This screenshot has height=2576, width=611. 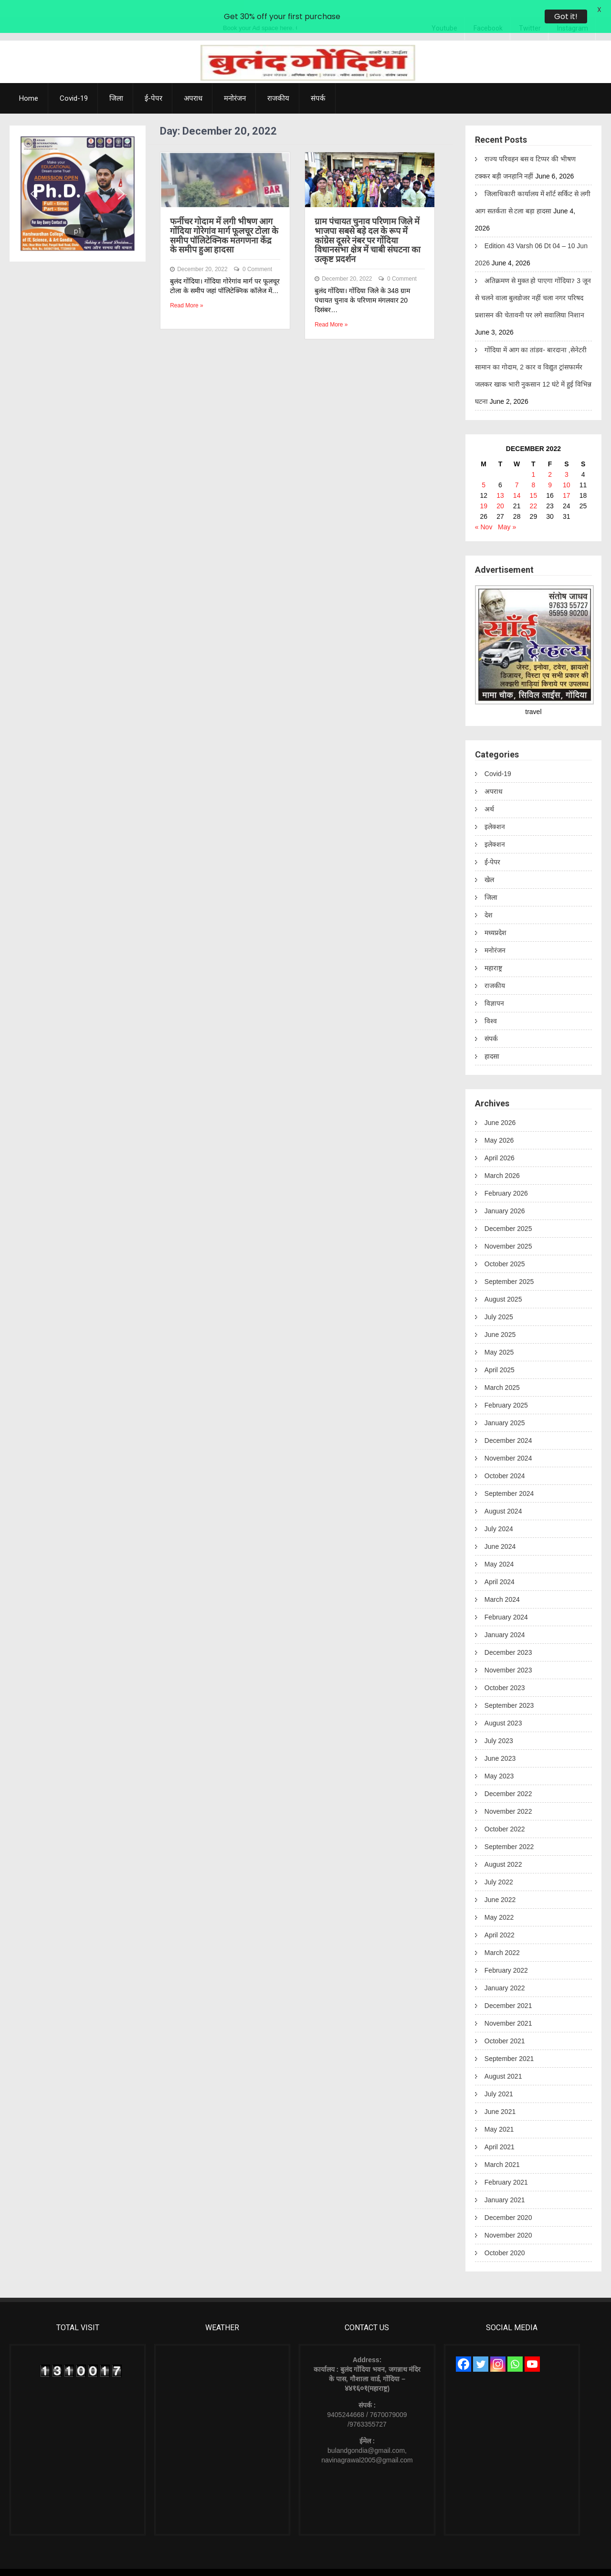 What do you see at coordinates (505, 1671) in the screenshot?
I see `October 2023` at bounding box center [505, 1671].